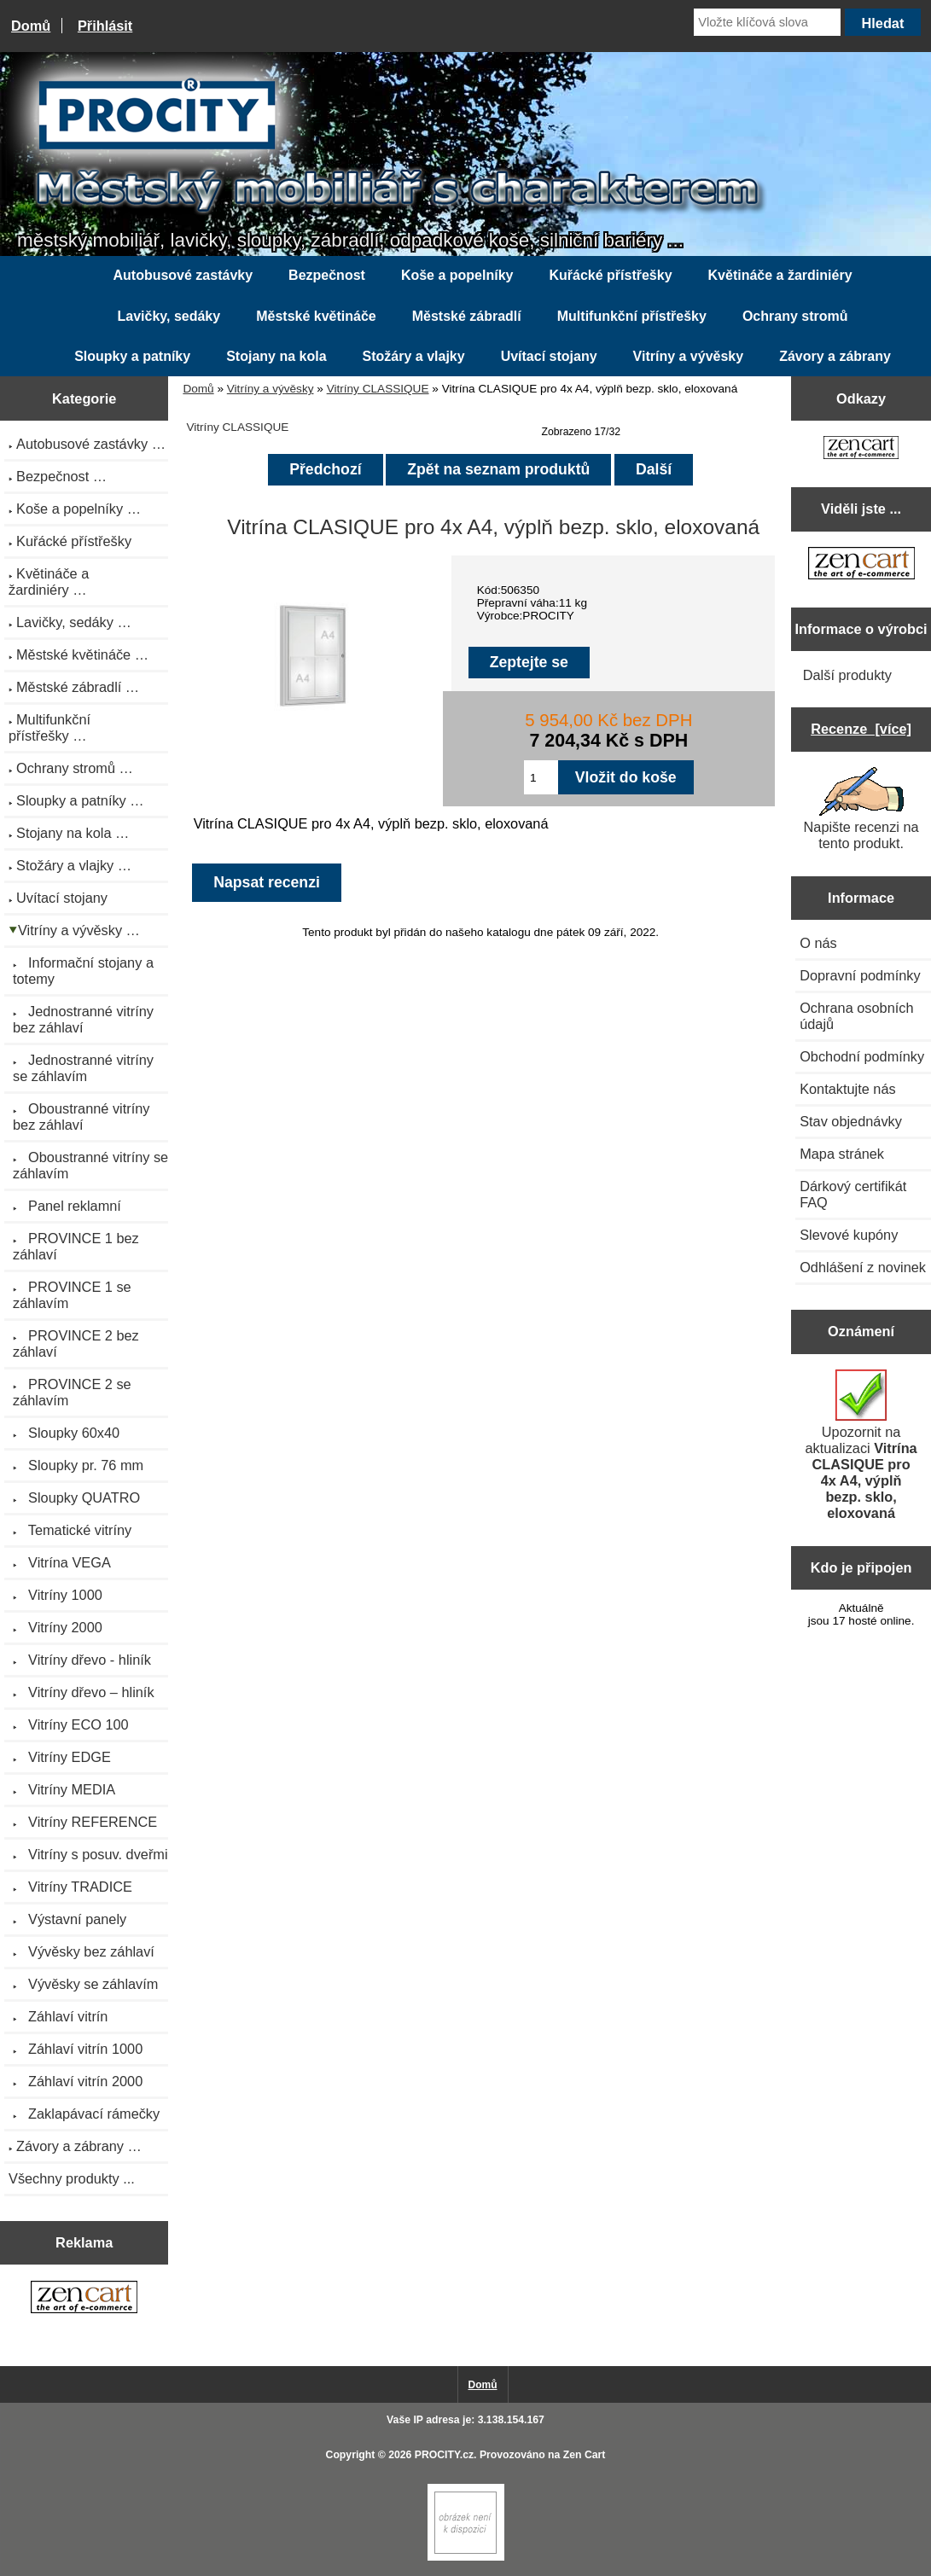  Describe the element at coordinates (767, 22) in the screenshot. I see `[Vložte klíčová slova]` at that location.